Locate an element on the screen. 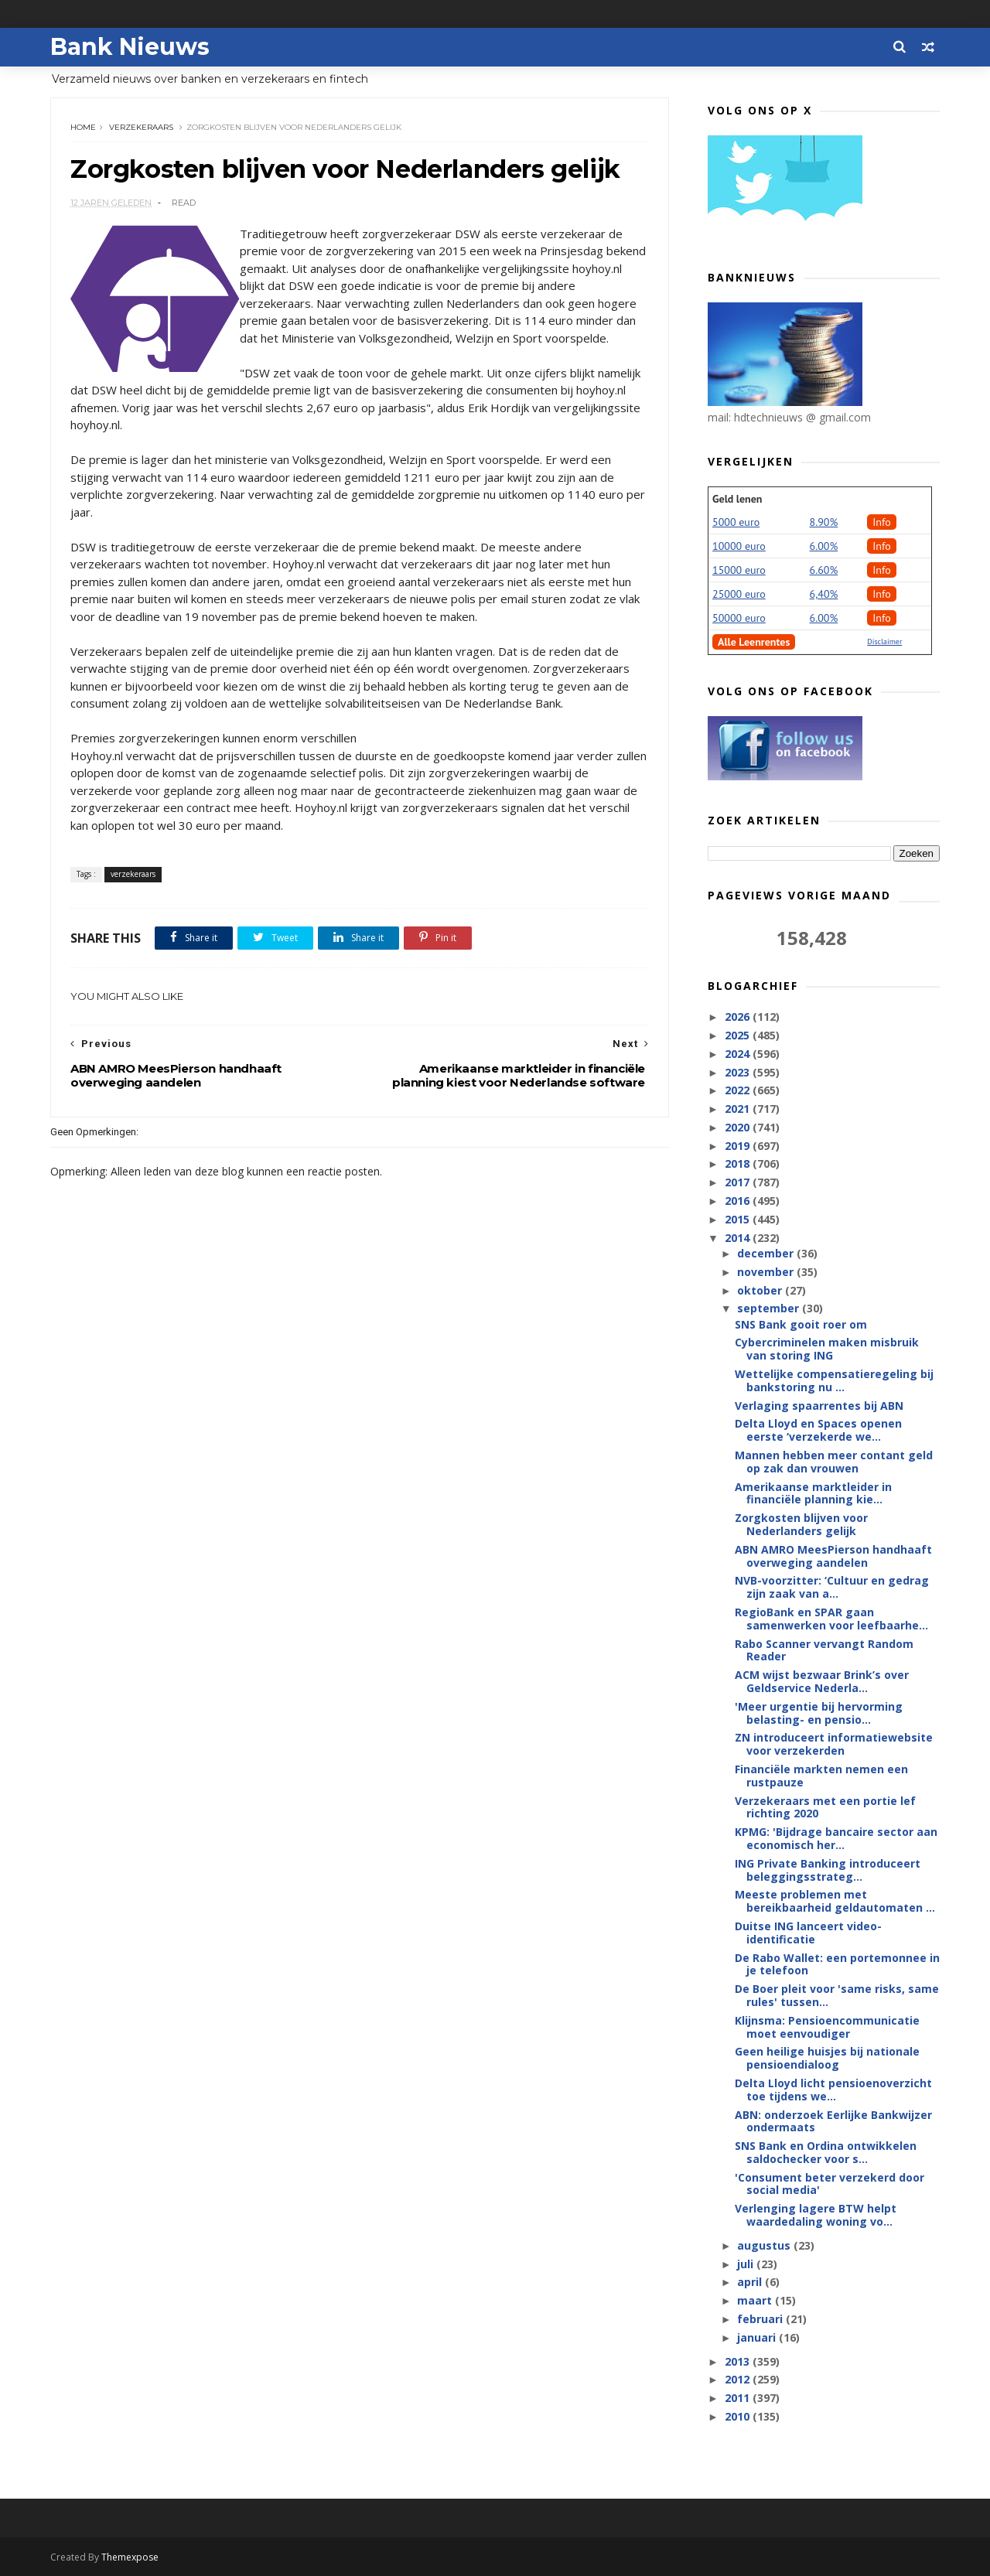  5000 euro is located at coordinates (736, 522).